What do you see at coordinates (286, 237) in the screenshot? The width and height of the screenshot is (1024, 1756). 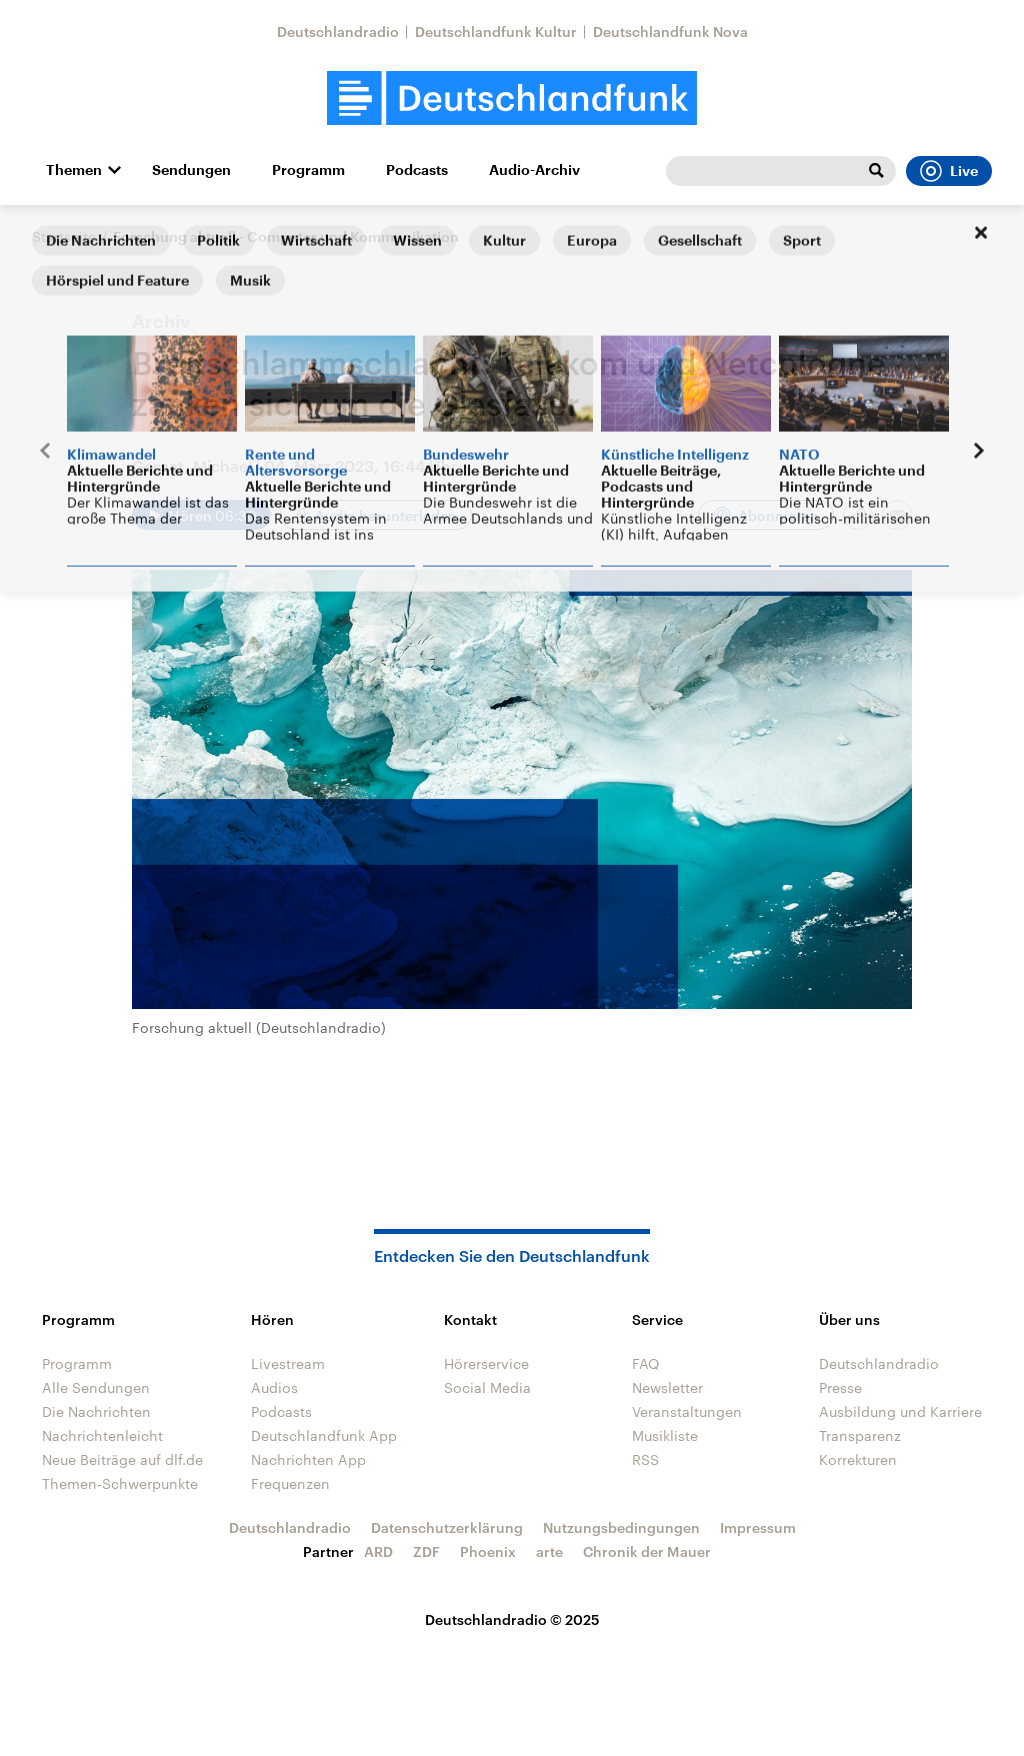 I see `Forschung aktuell - Computer und Kommunikation` at bounding box center [286, 237].